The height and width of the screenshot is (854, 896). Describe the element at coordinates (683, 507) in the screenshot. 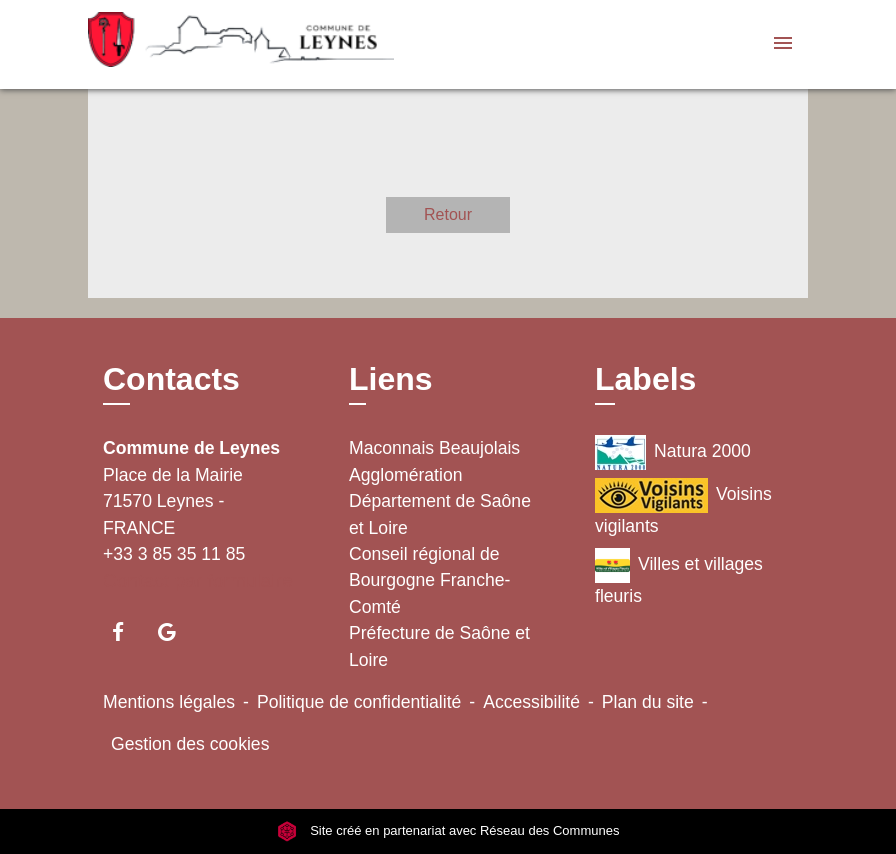

I see `Voisins vigilants` at that location.